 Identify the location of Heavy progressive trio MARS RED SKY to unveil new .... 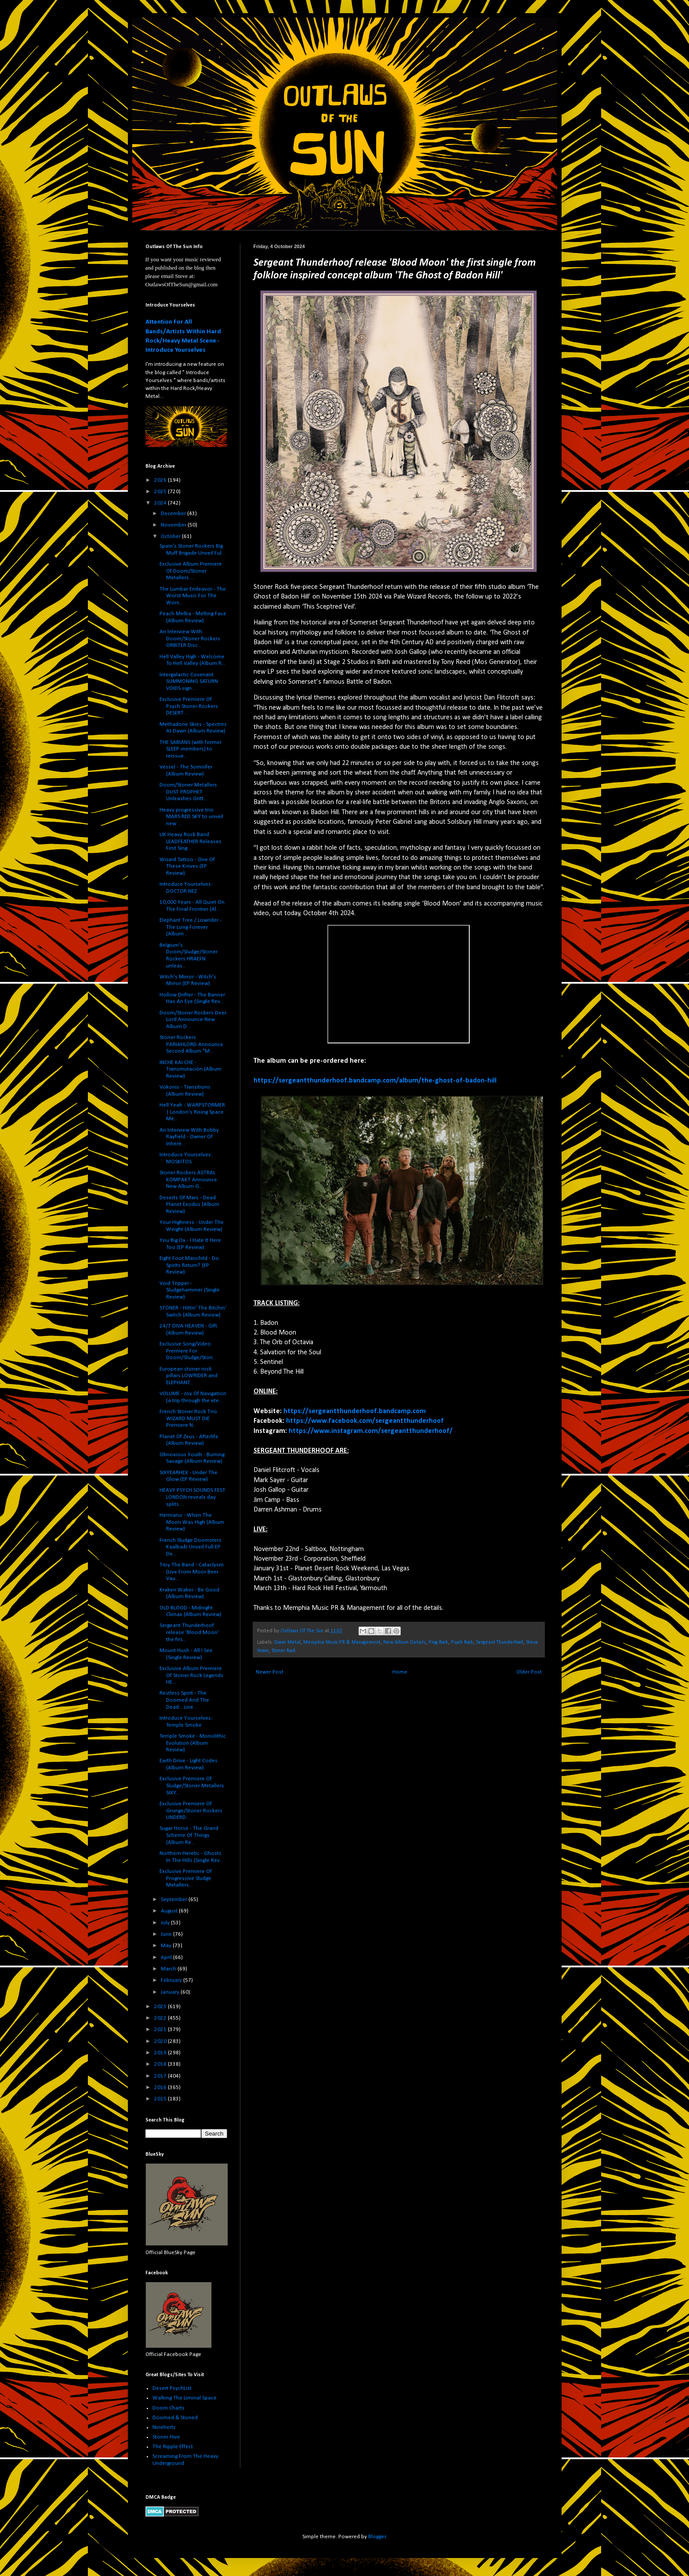
(191, 816).